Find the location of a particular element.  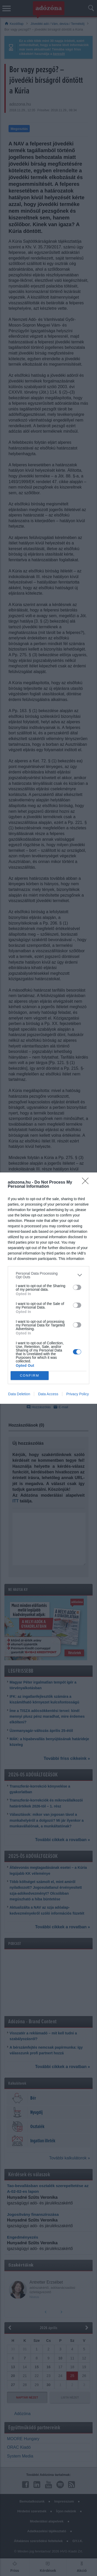

[Close] is located at coordinates (87, 1182).